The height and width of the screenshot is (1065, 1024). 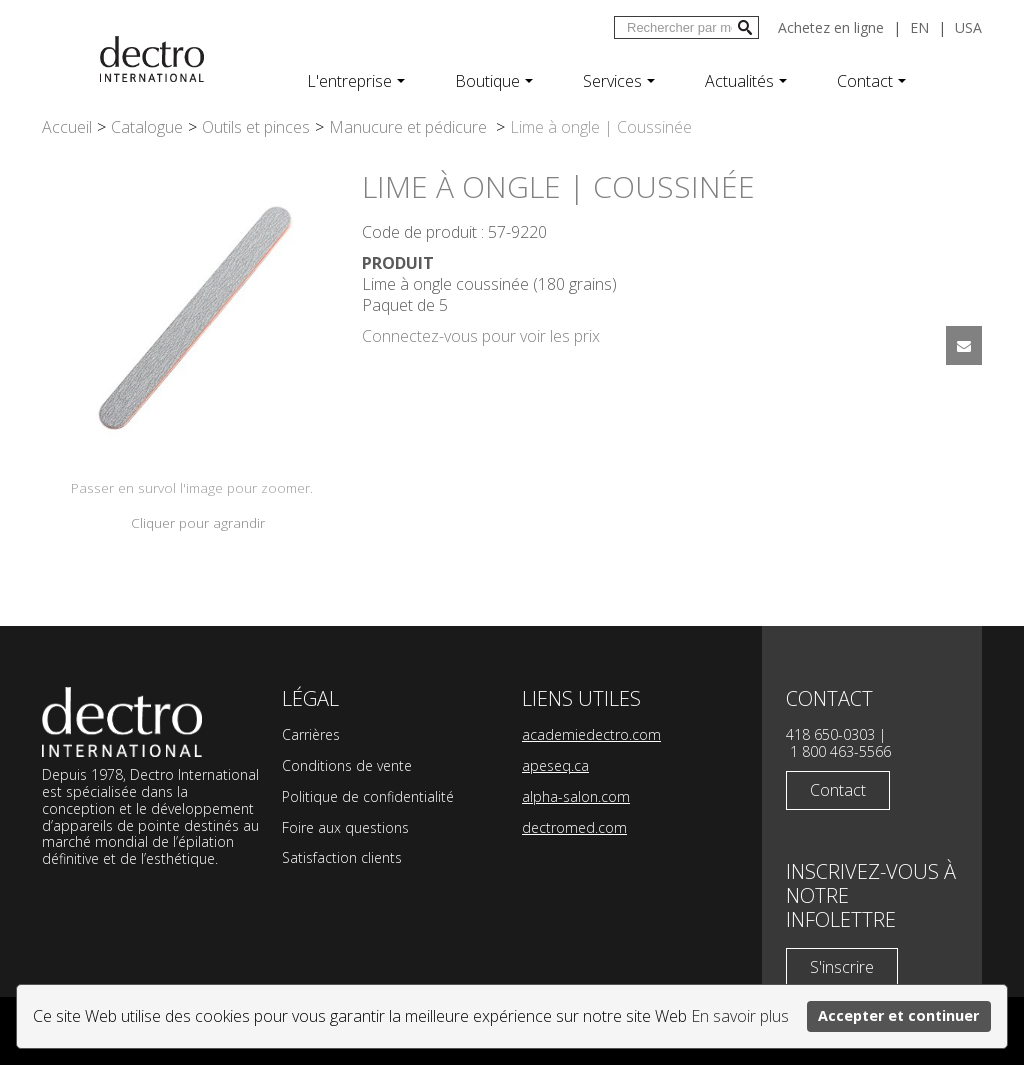 What do you see at coordinates (919, 27) in the screenshot?
I see `en` at bounding box center [919, 27].